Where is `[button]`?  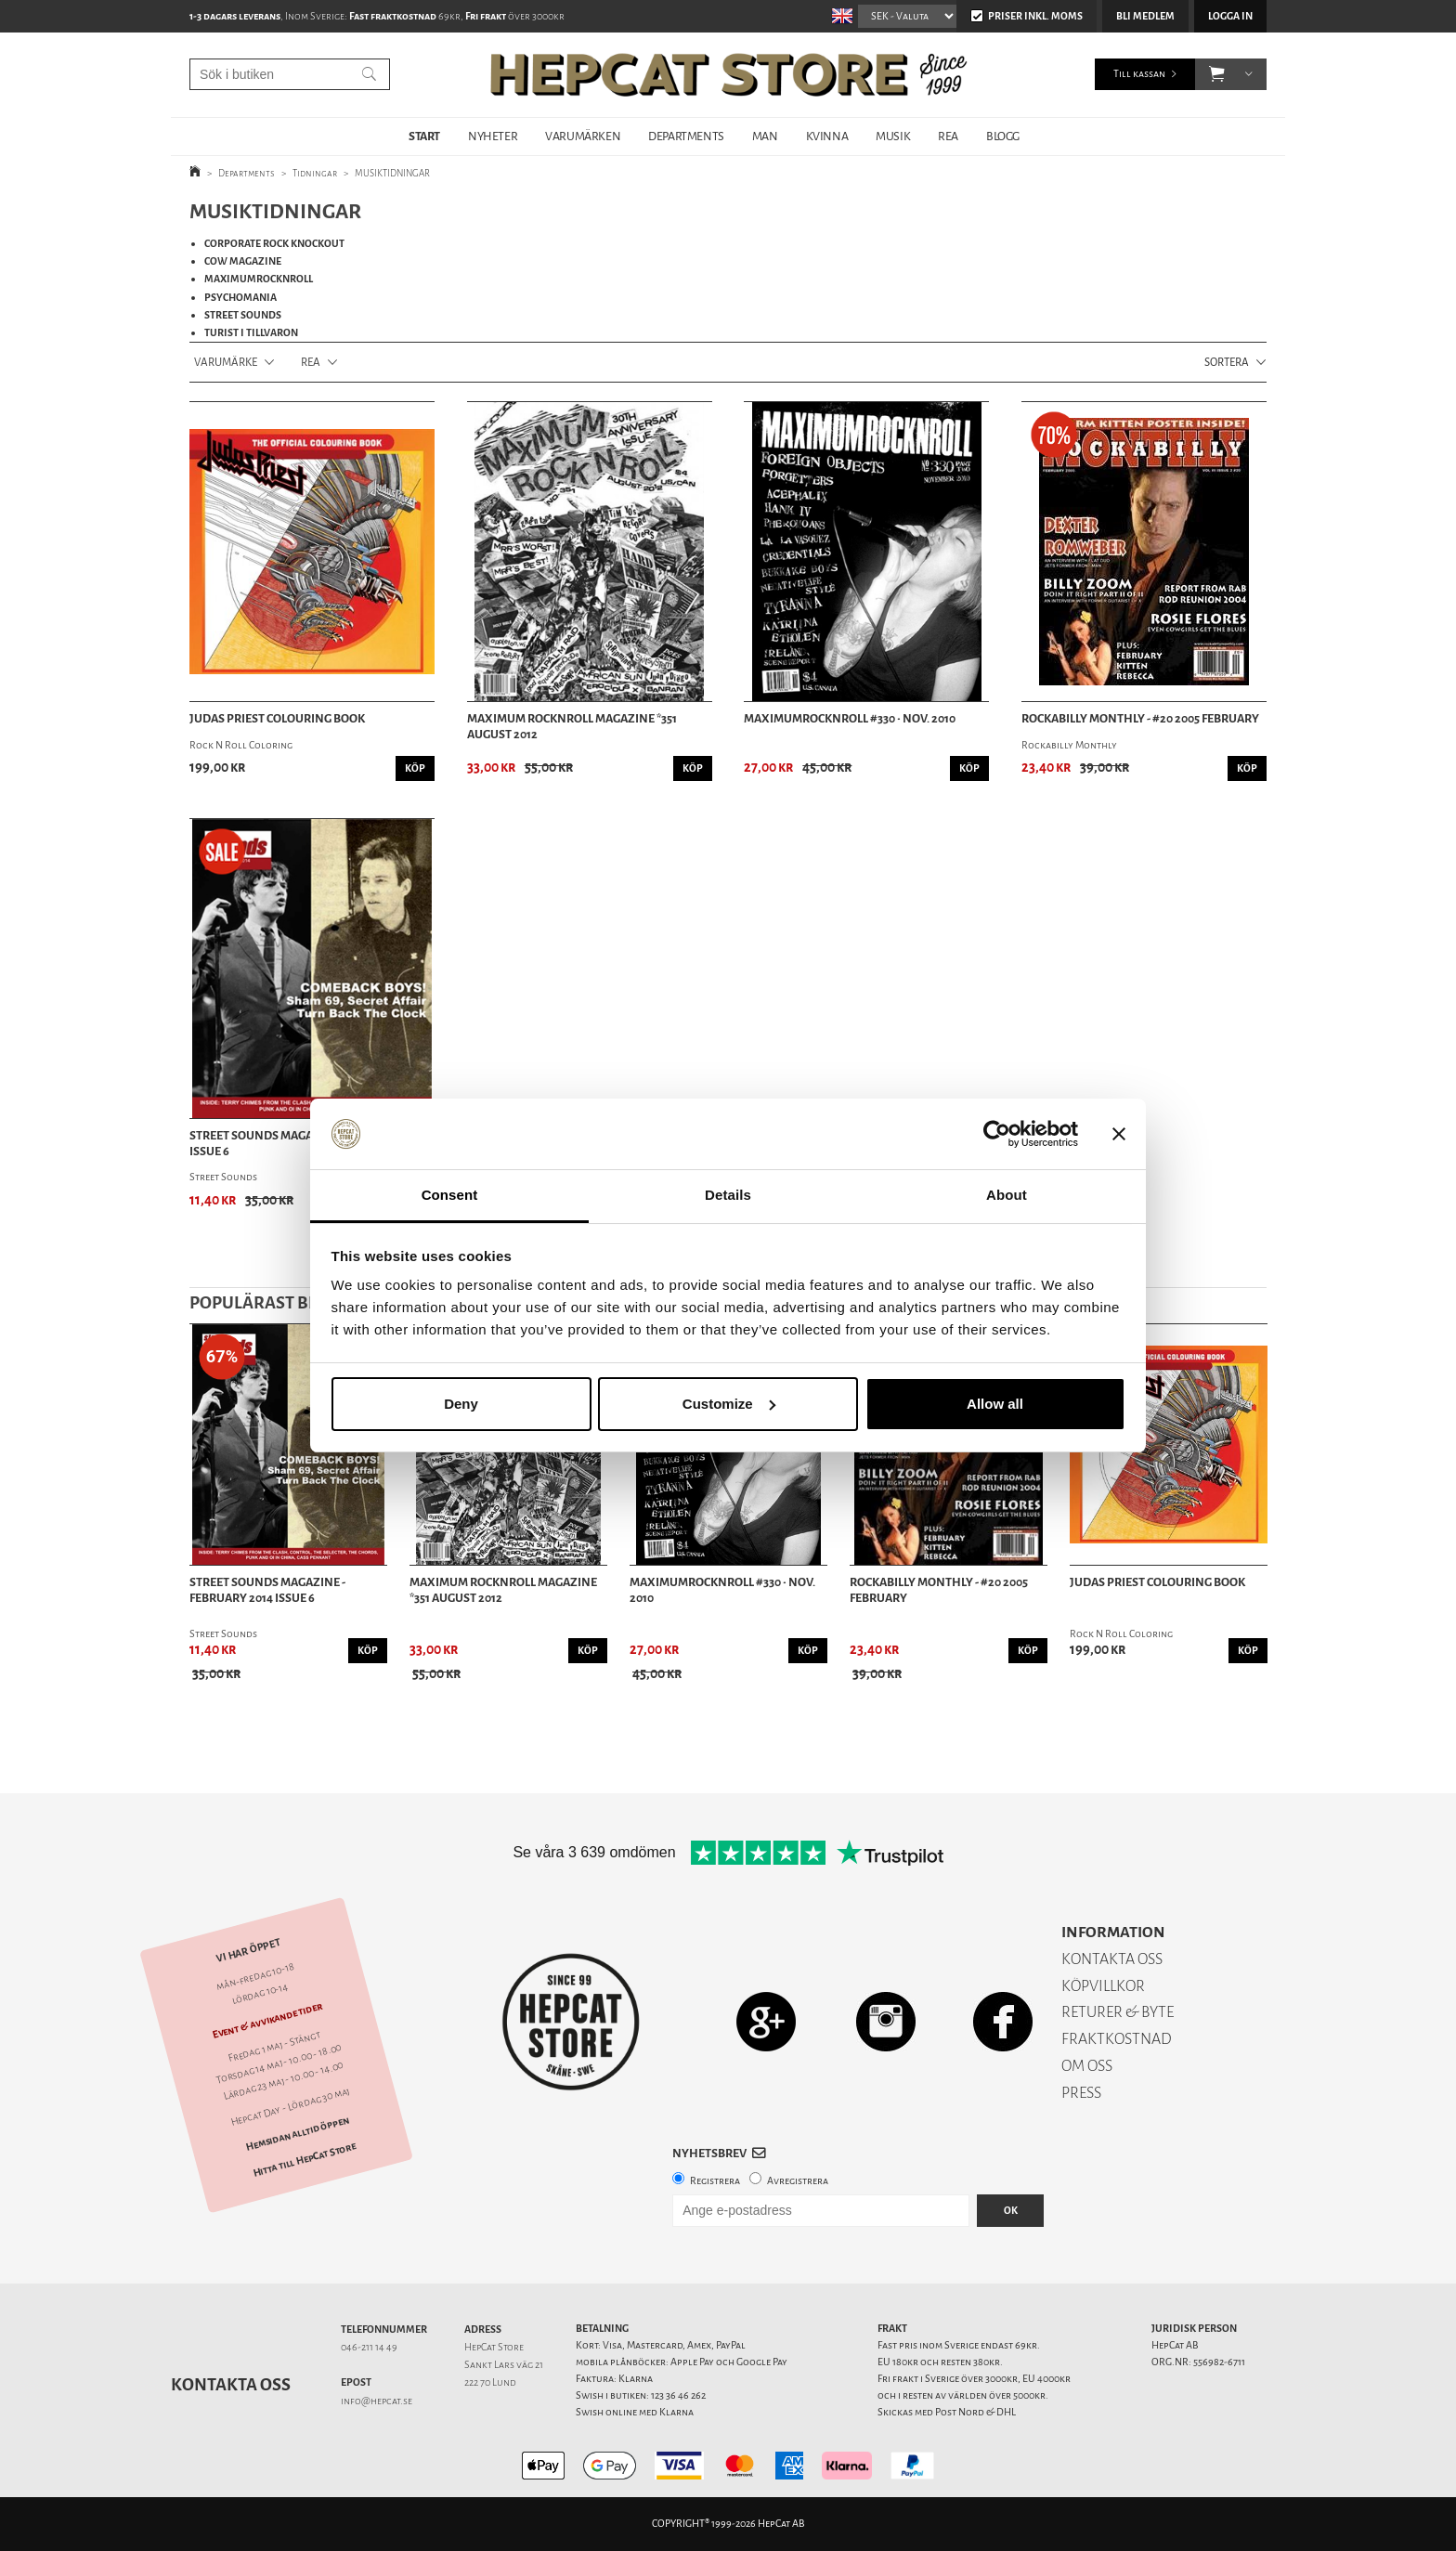
[button] is located at coordinates (1217, 74).